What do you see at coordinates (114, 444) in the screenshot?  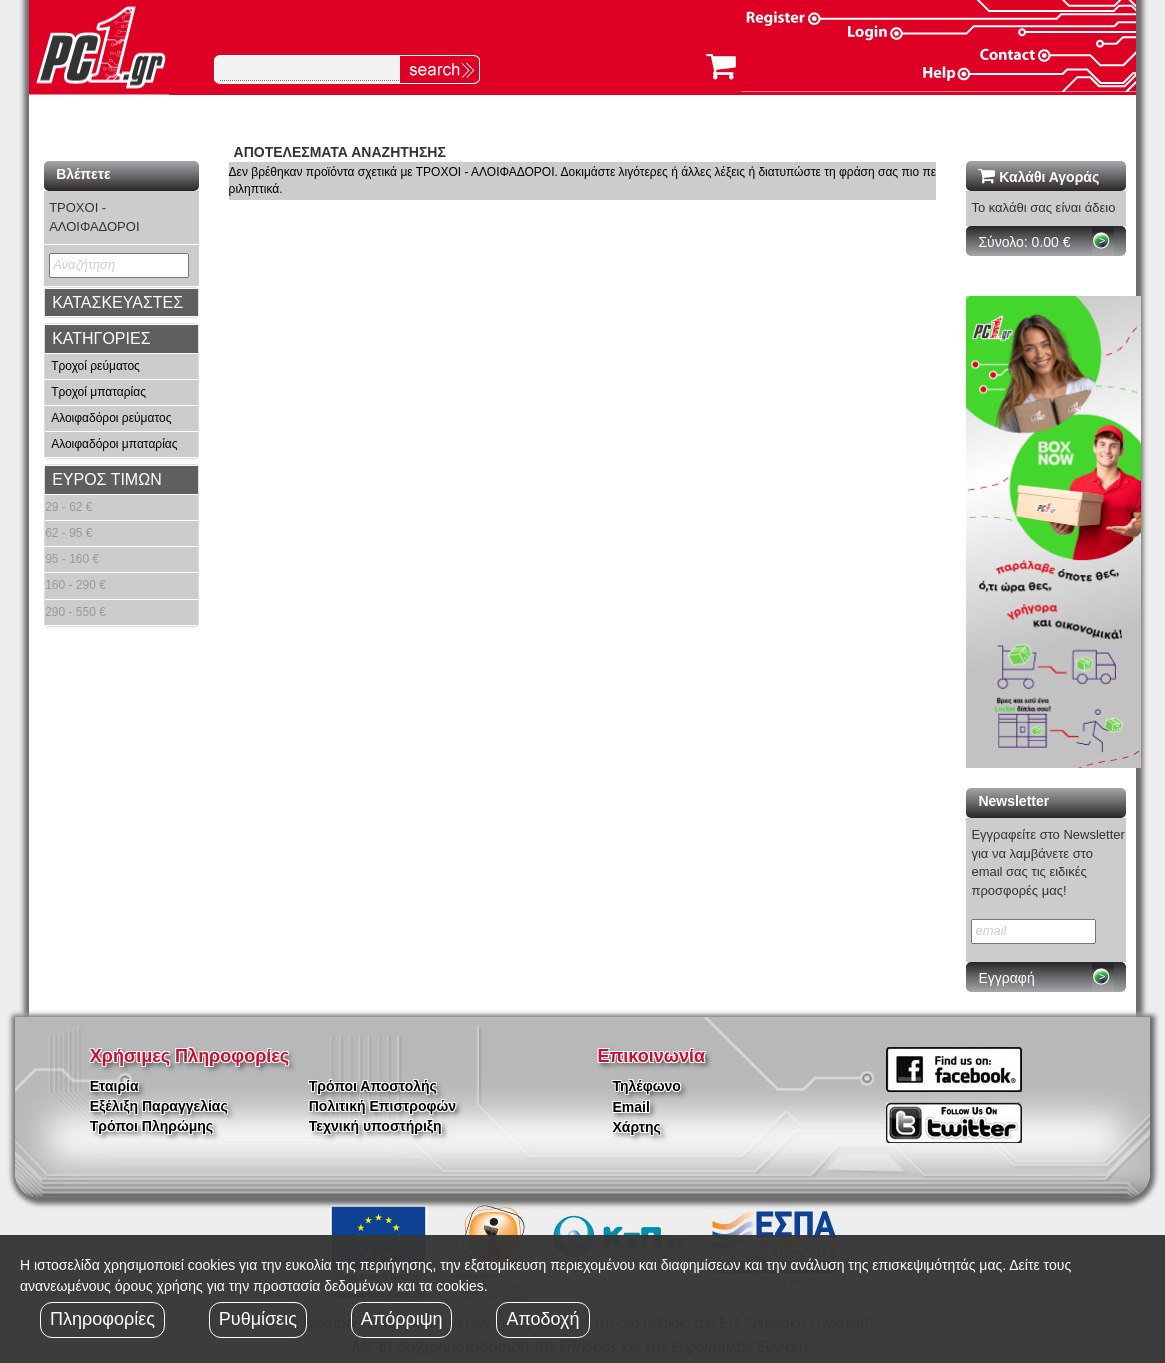 I see `Αλοιφαδόροι μπαταρίας` at bounding box center [114, 444].